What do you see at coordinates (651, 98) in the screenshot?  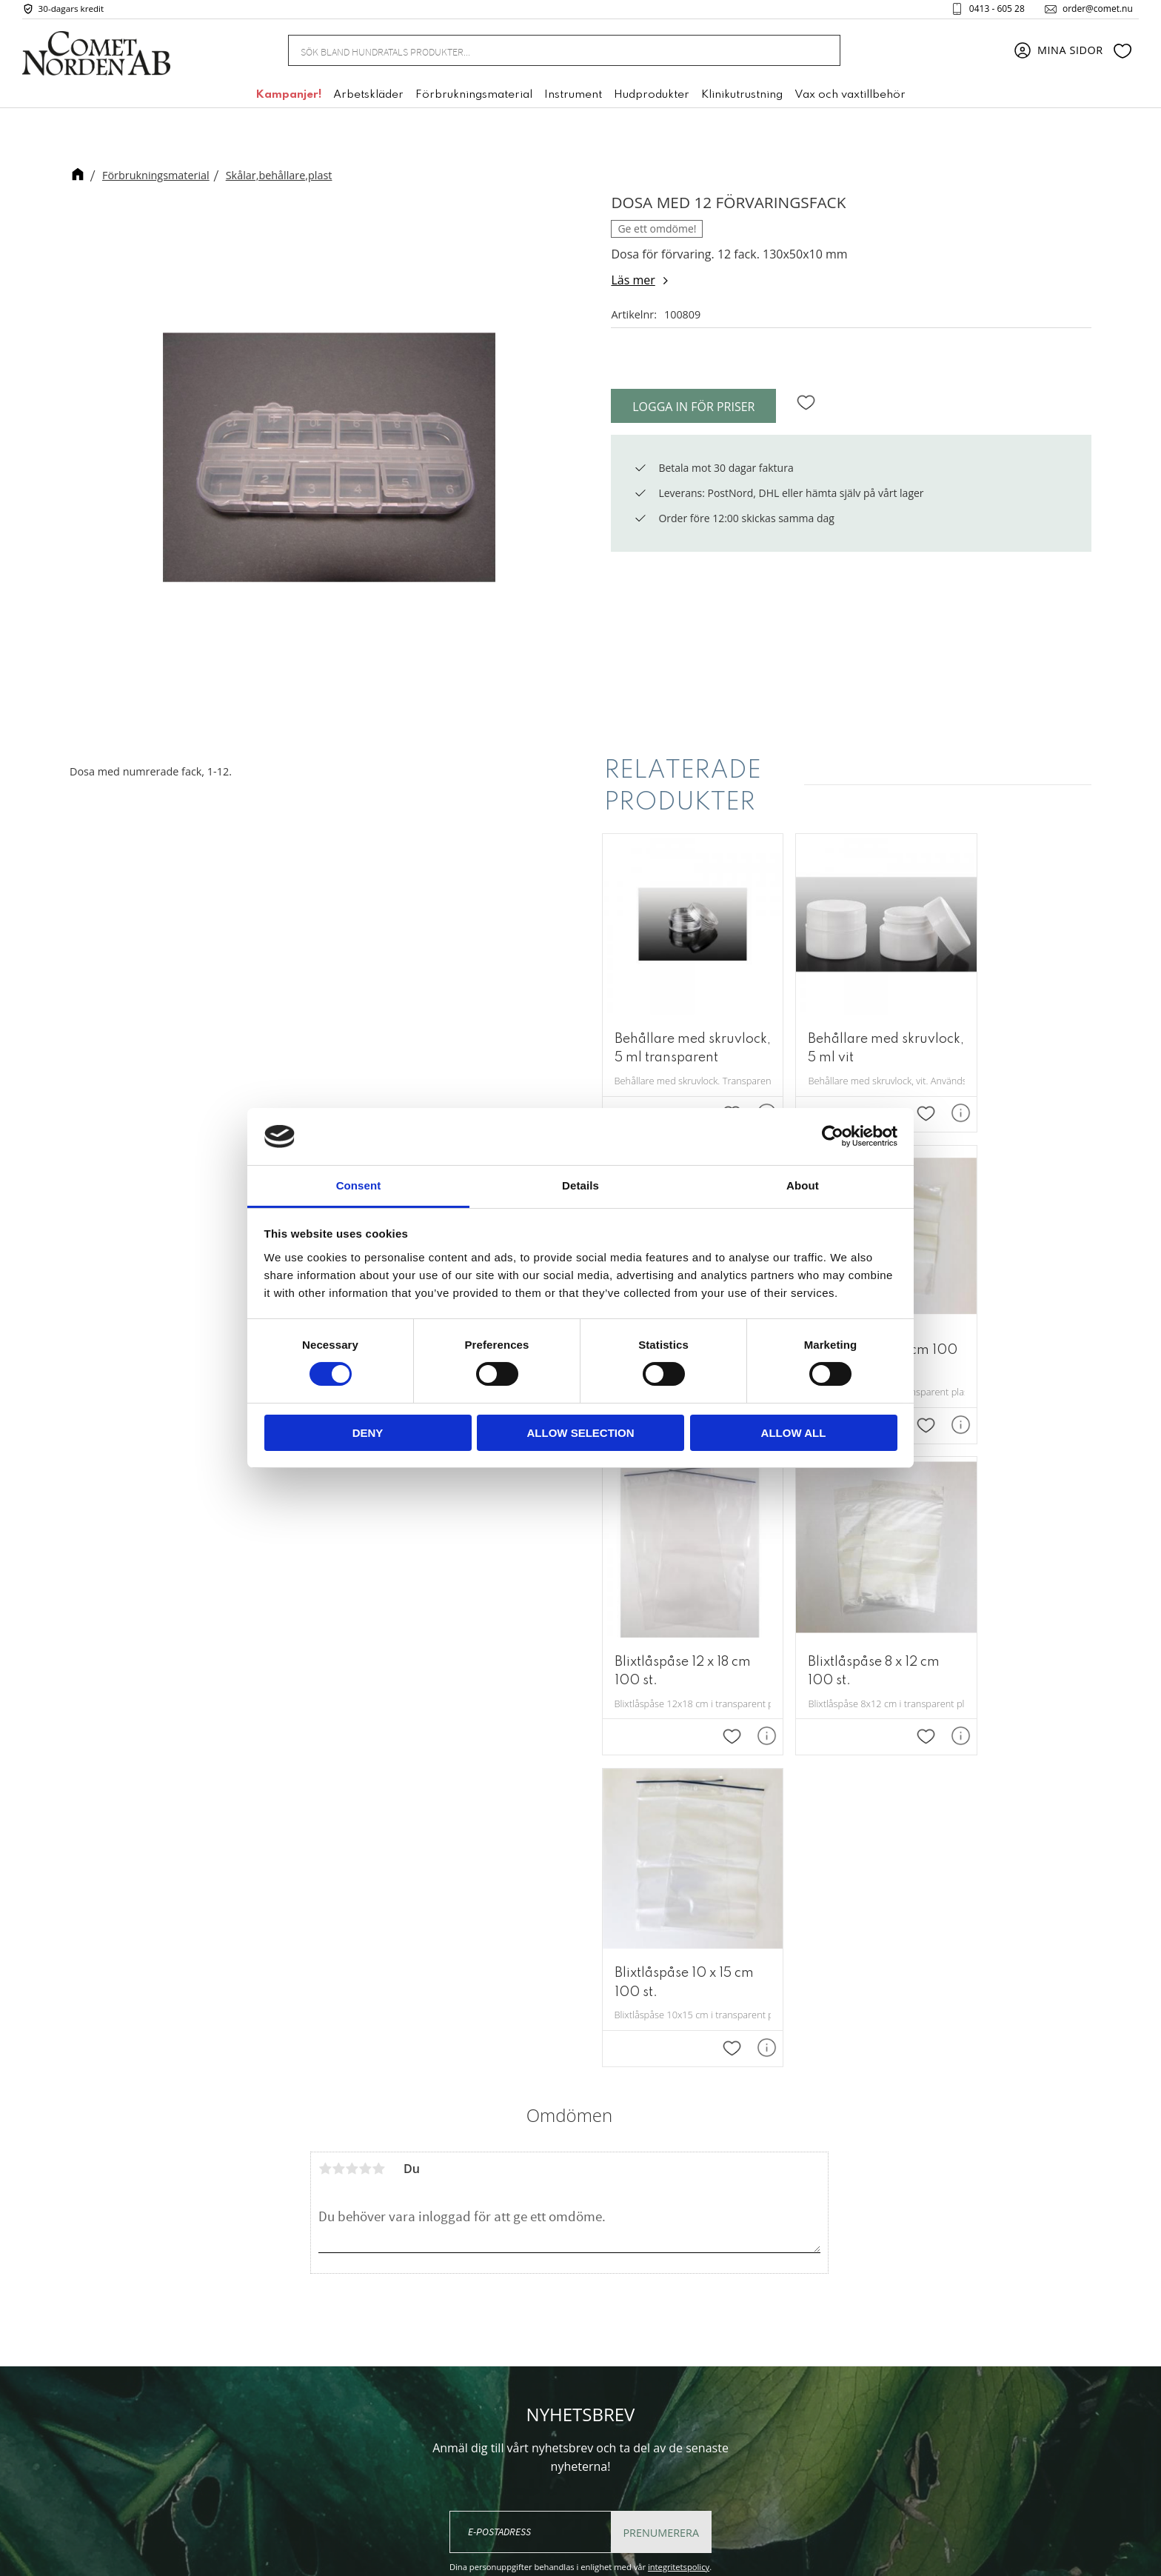 I see `Hudprodukter [menuitem]` at bounding box center [651, 98].